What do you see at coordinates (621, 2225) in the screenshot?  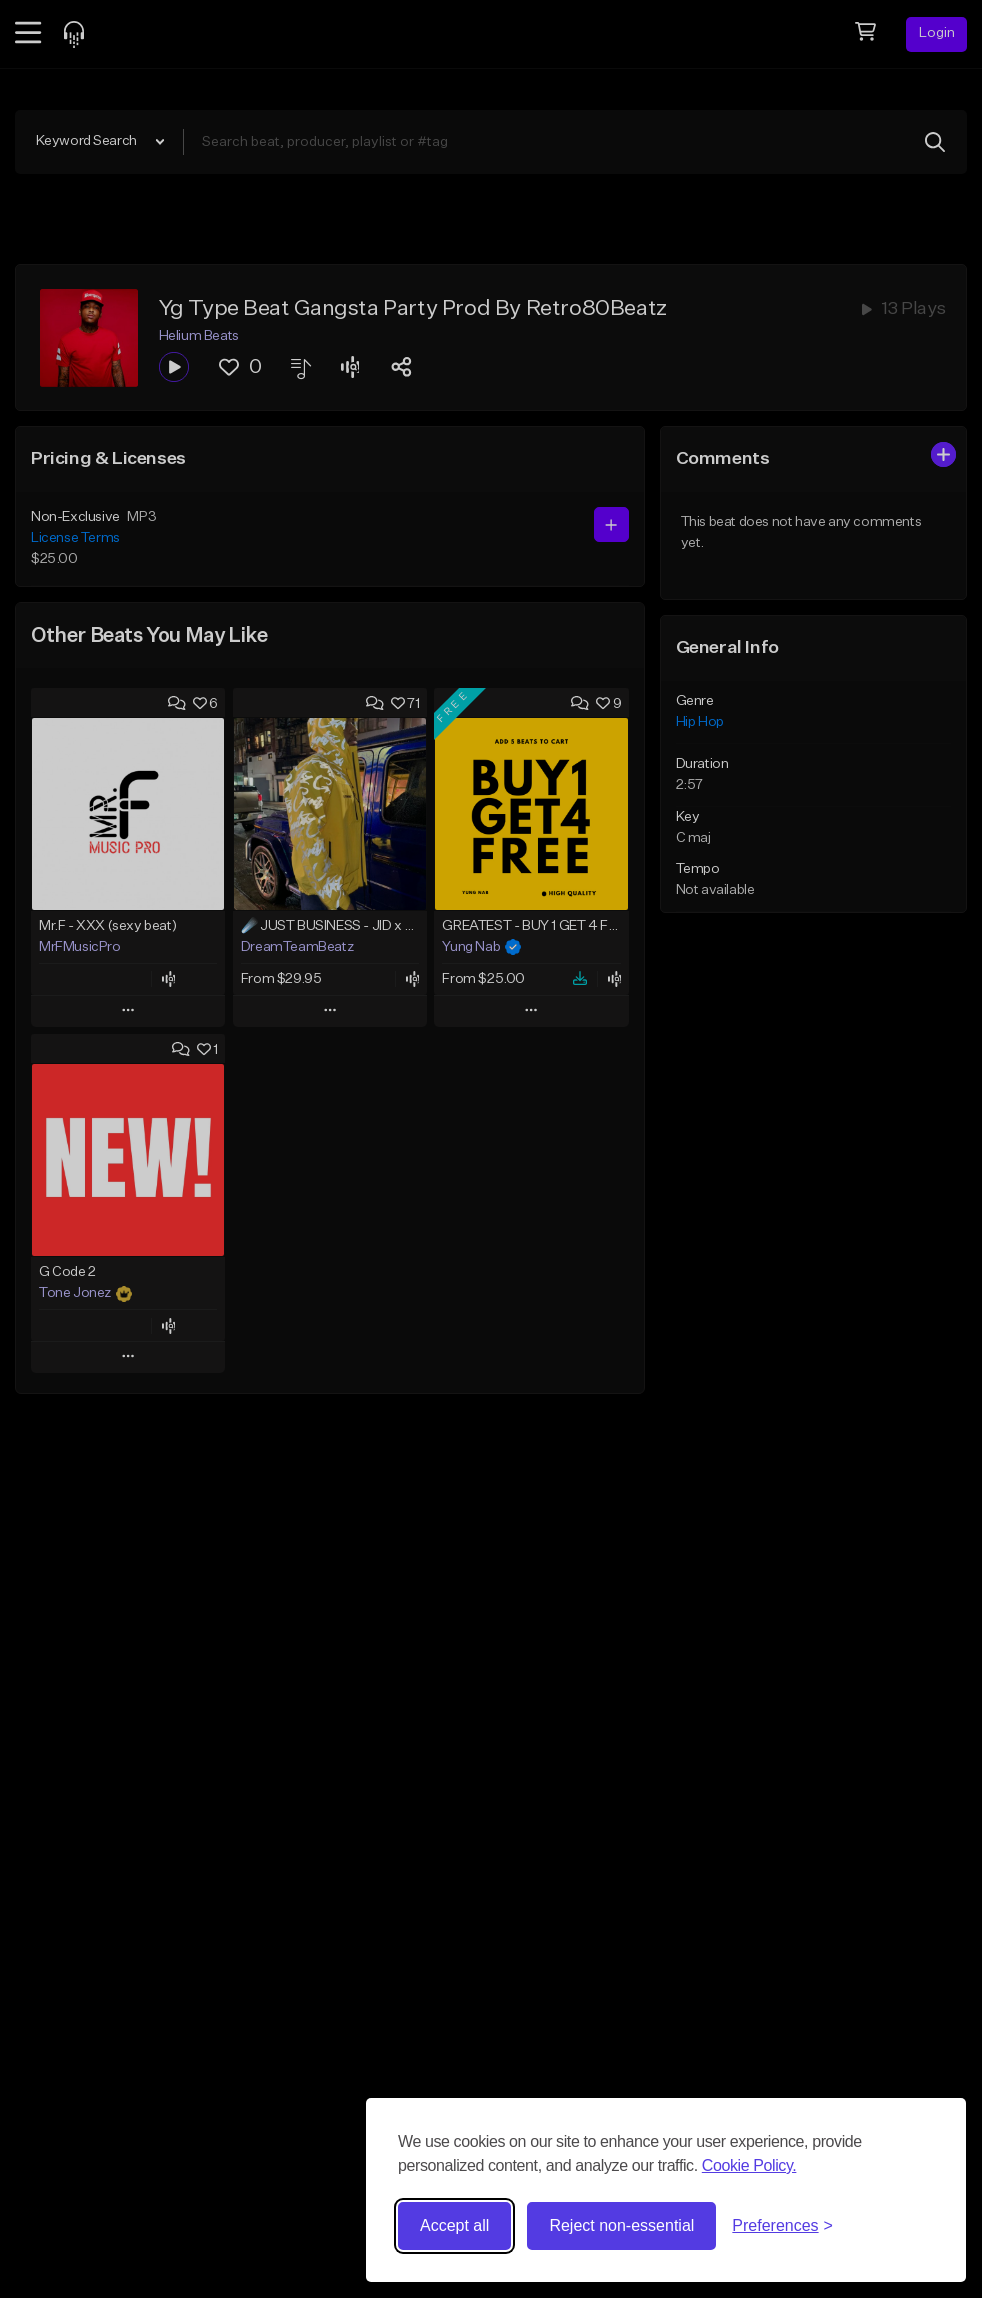 I see `Reject non-essential` at bounding box center [621, 2225].